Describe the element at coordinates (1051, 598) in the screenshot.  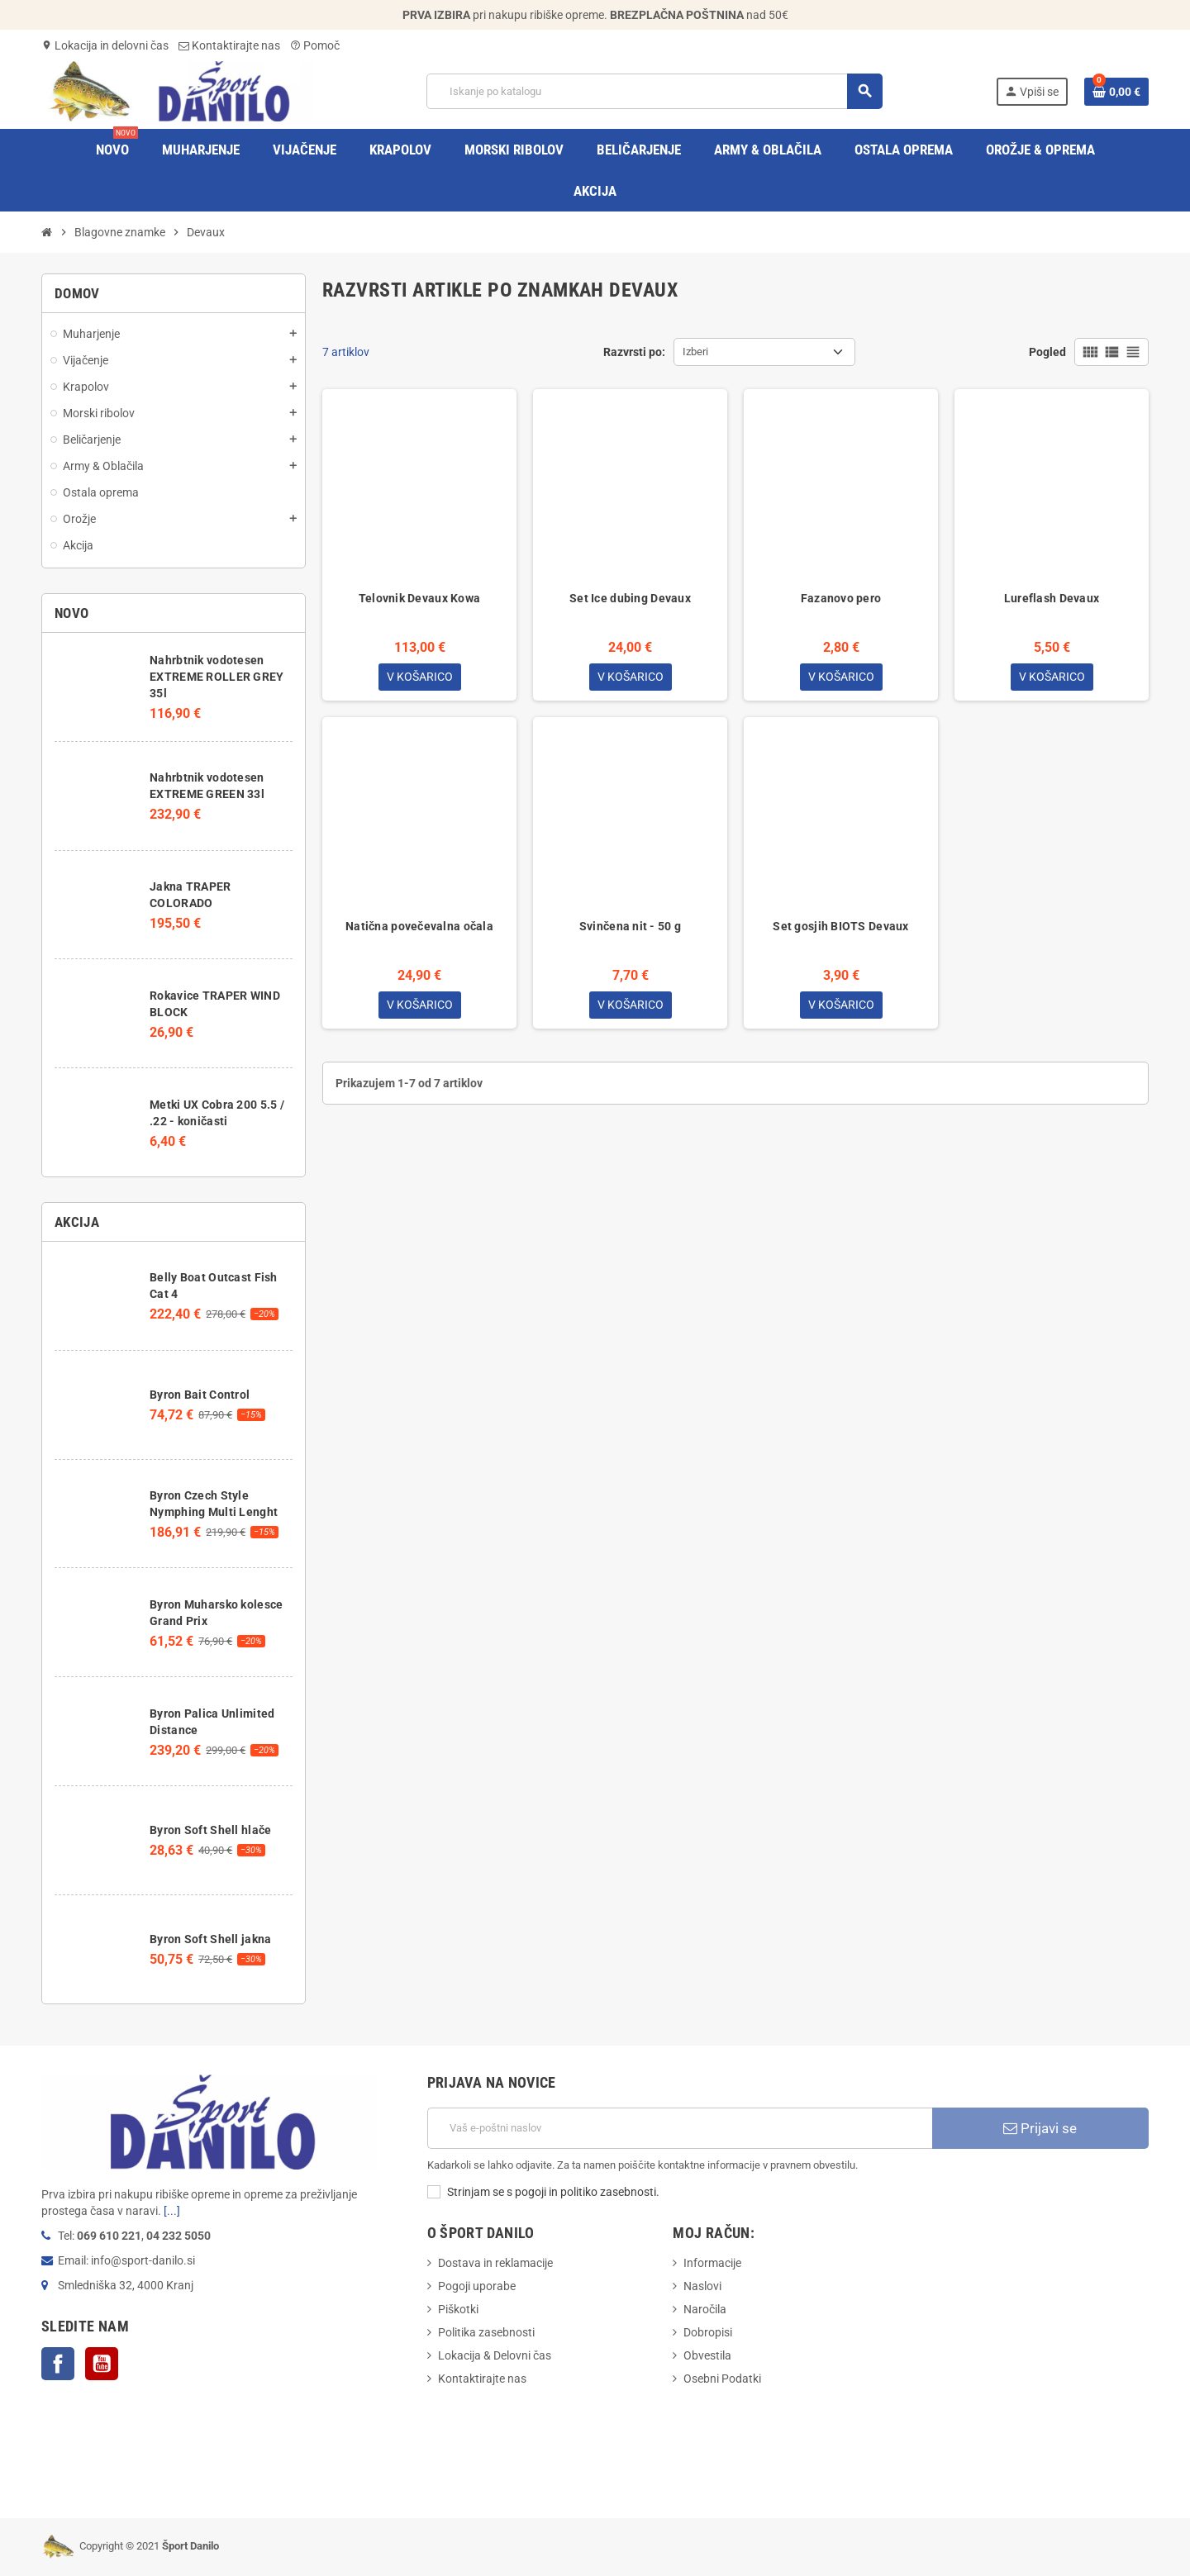
I see `Lureflash Devaux` at that location.